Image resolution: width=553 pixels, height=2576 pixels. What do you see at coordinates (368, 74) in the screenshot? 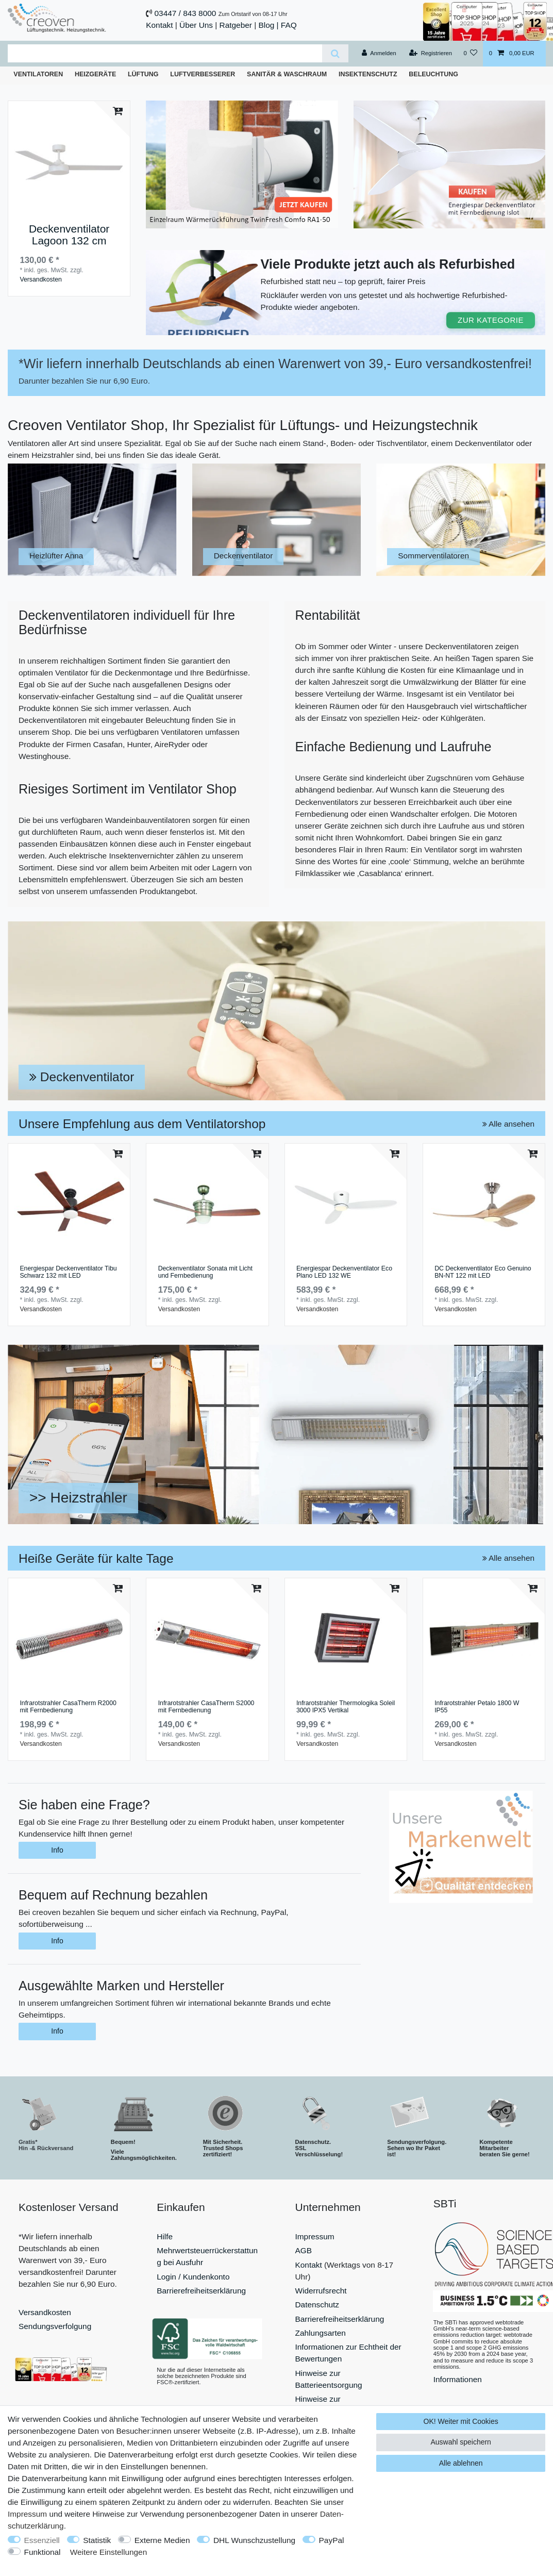
I see `Insektenschutz` at bounding box center [368, 74].